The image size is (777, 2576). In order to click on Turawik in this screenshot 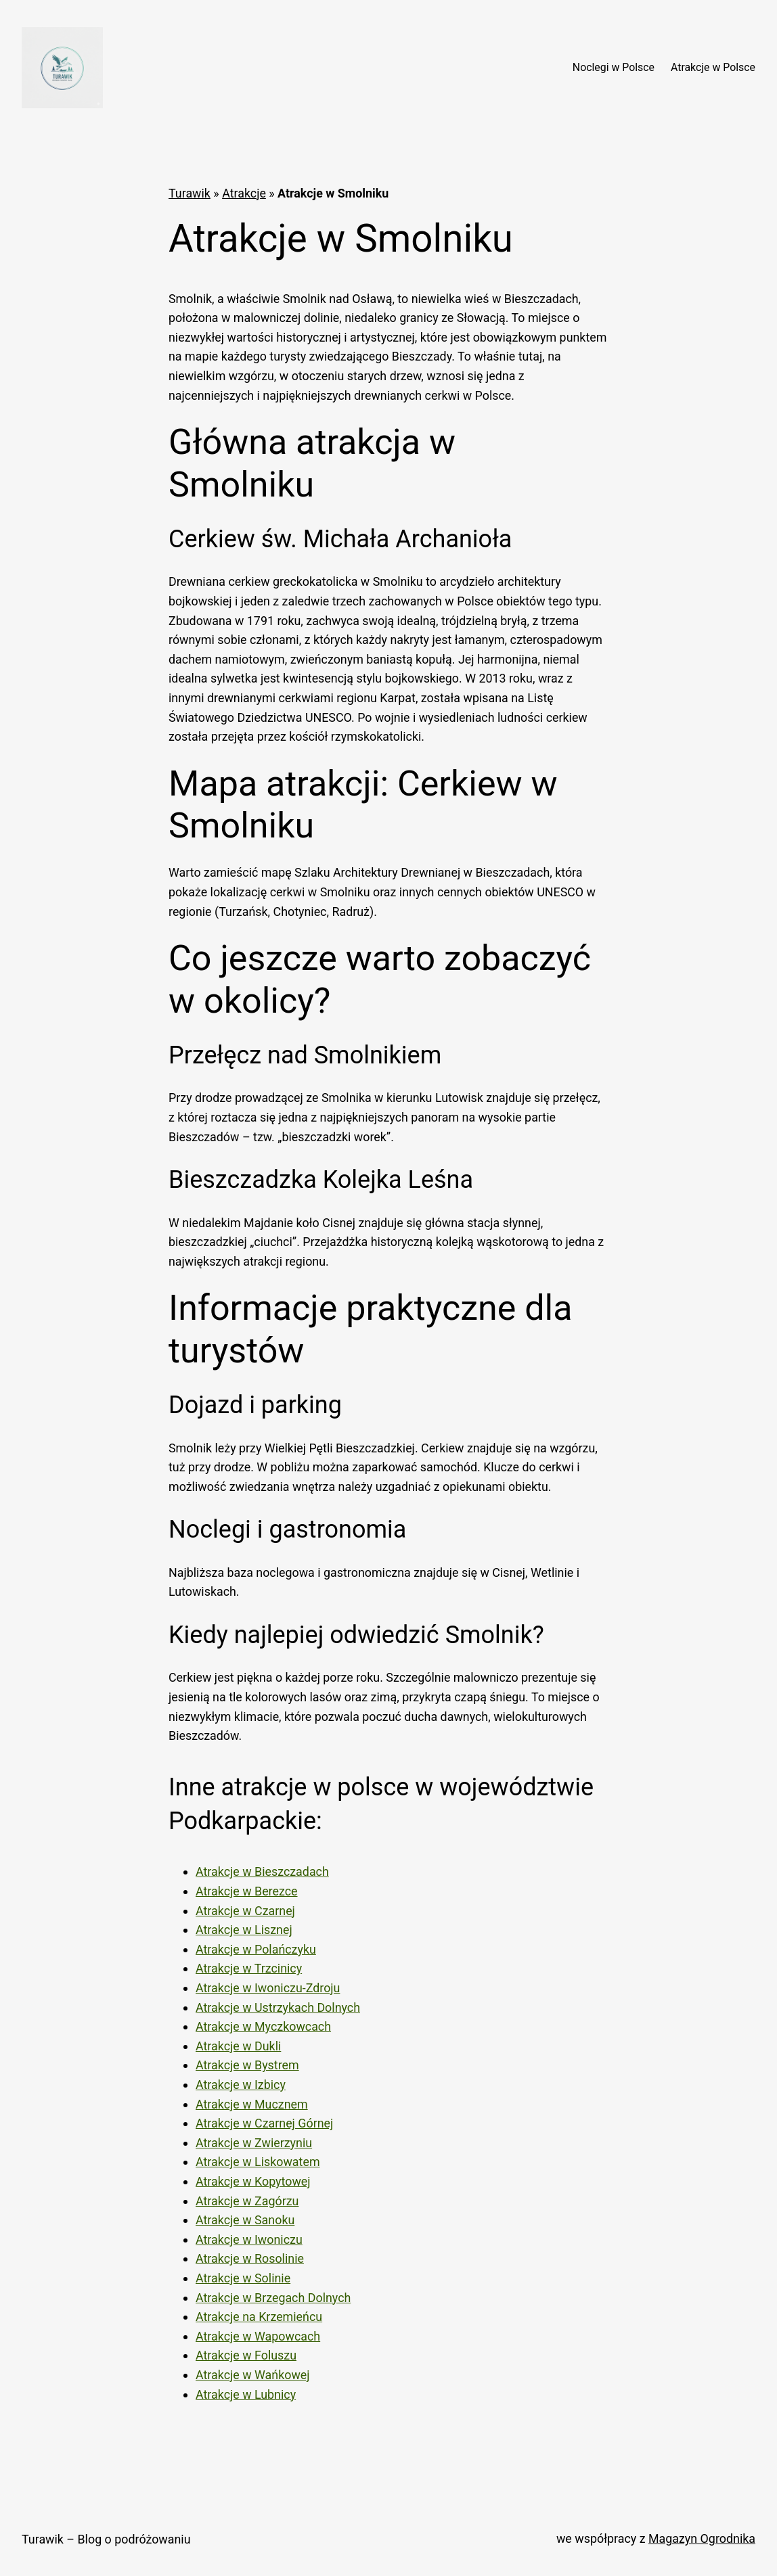, I will do `click(189, 193)`.